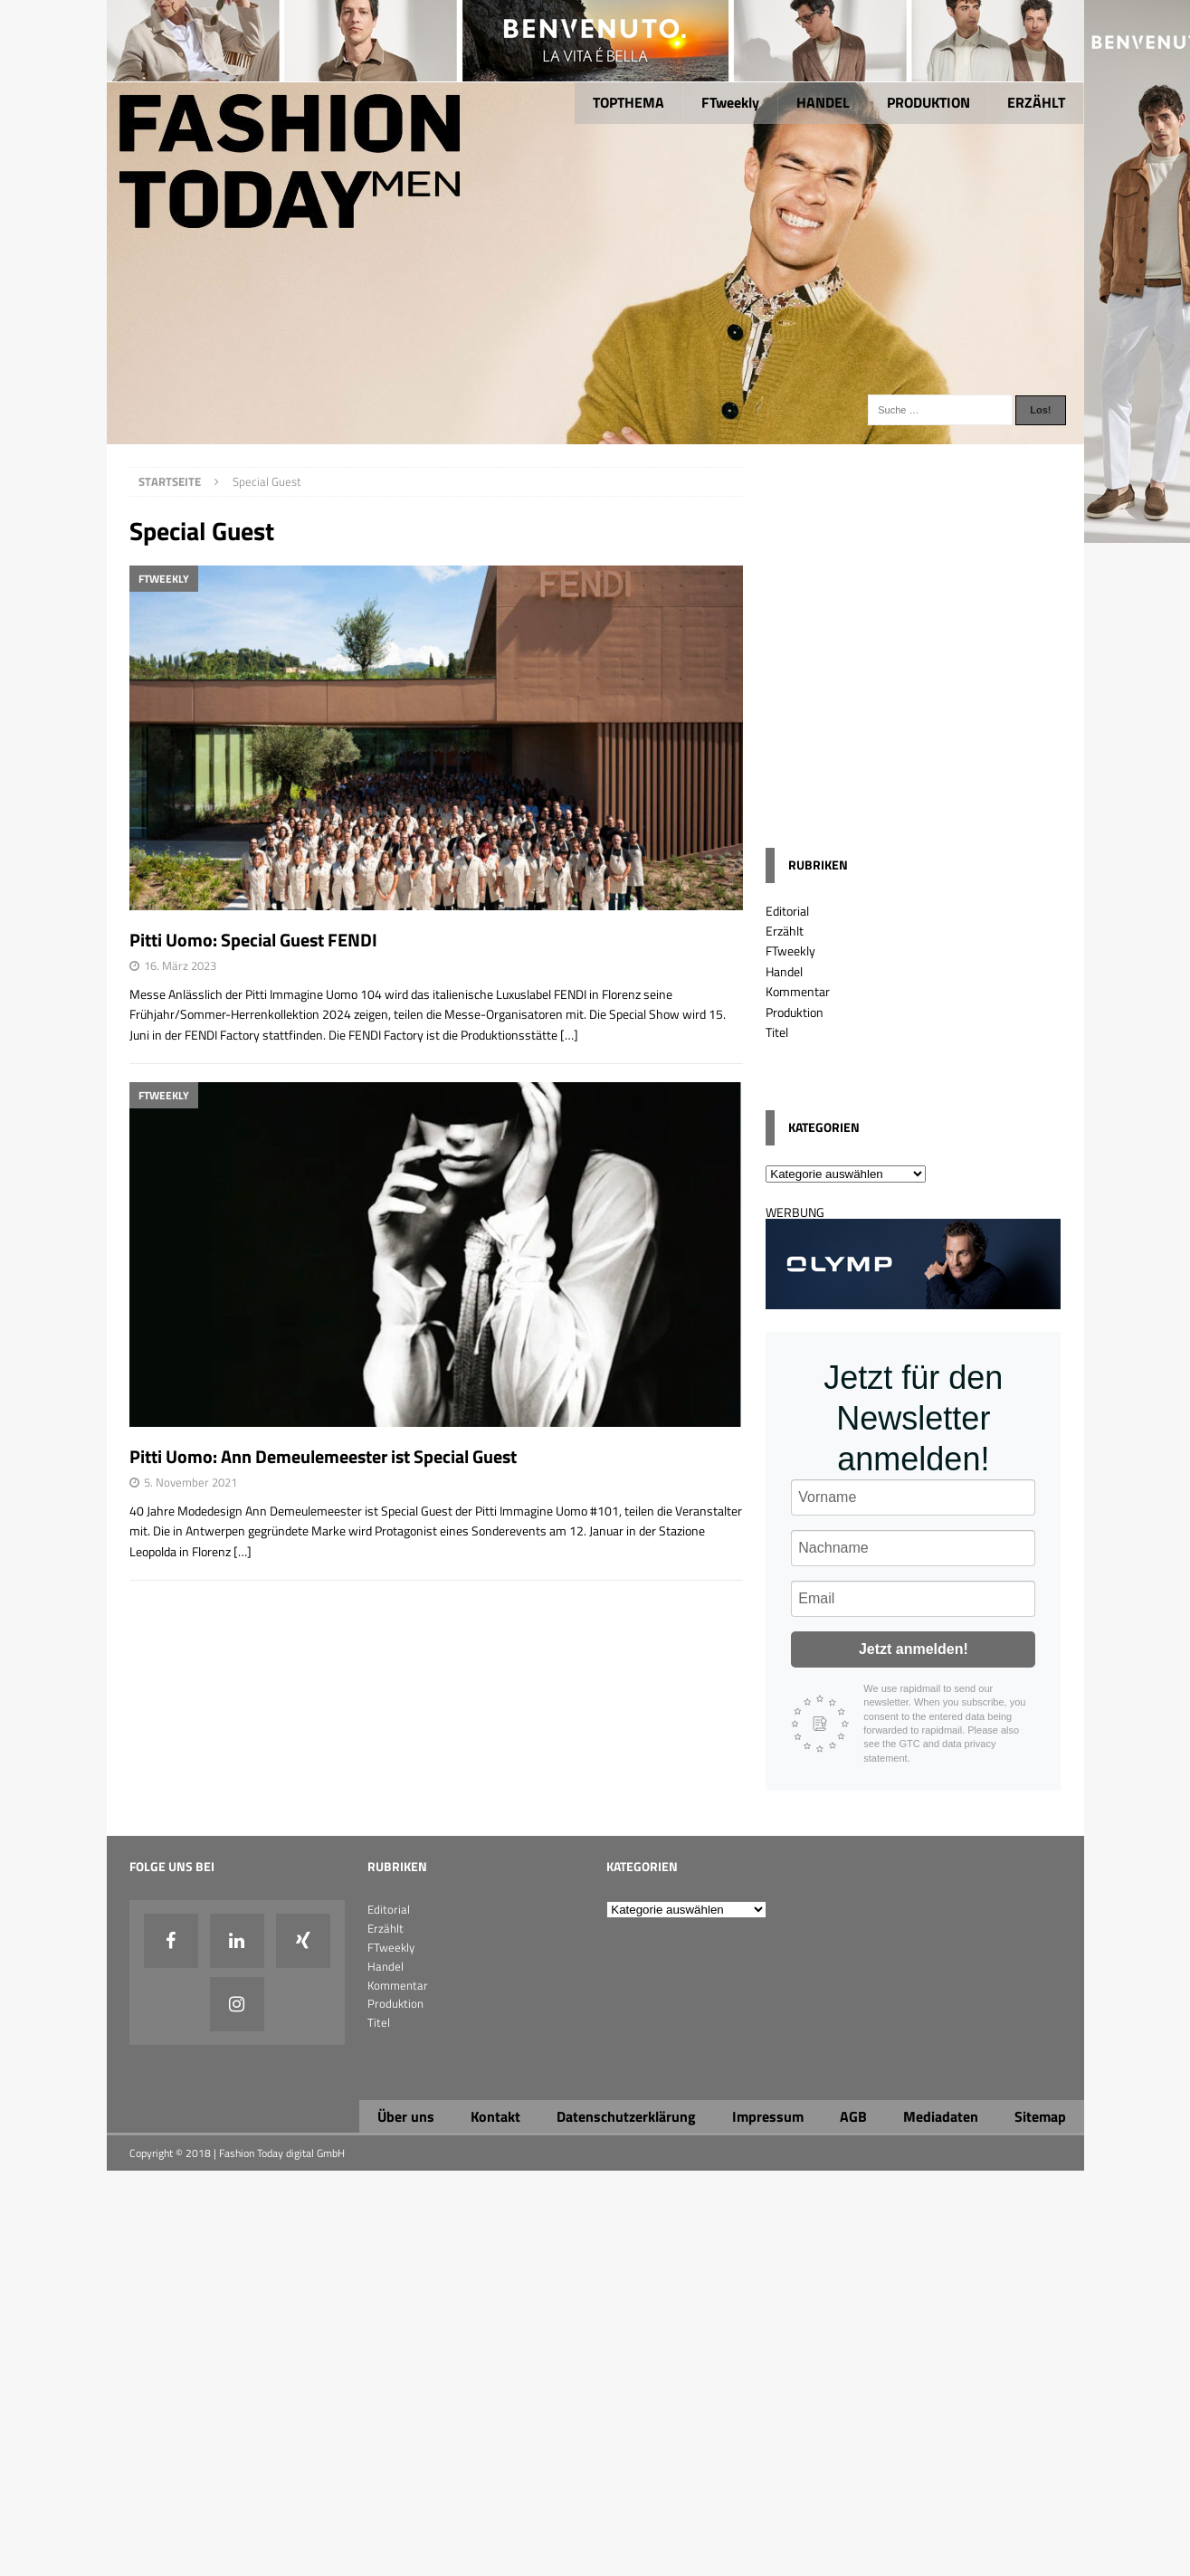 The height and width of the screenshot is (2576, 1190). What do you see at coordinates (940, 2116) in the screenshot?
I see `Mediadaten` at bounding box center [940, 2116].